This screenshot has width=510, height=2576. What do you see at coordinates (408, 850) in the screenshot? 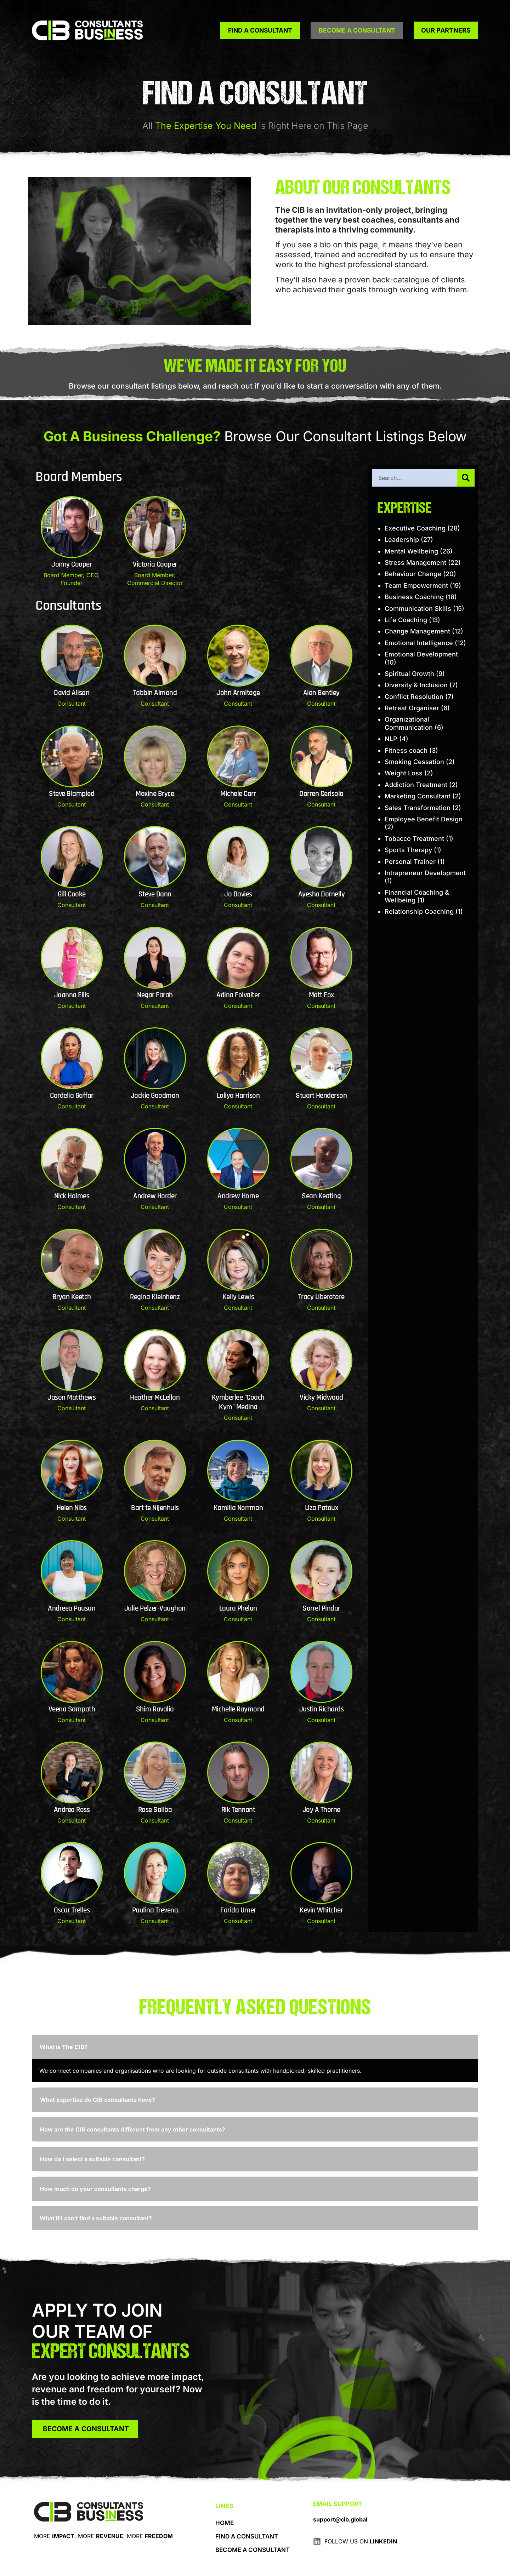
I see `Sports Therapy` at bounding box center [408, 850].